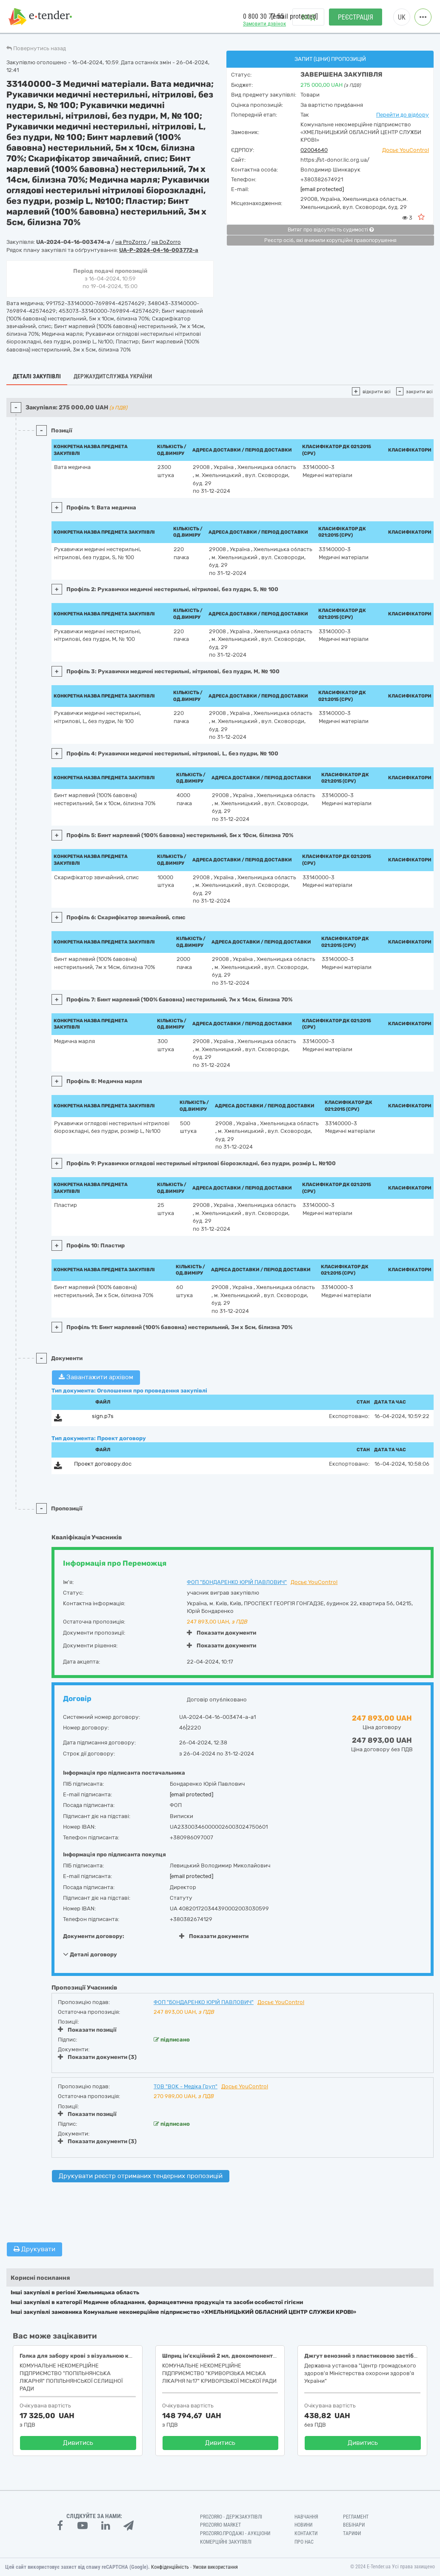 The width and height of the screenshot is (440, 2576). I want to click on на DoZorro, so click(166, 242).